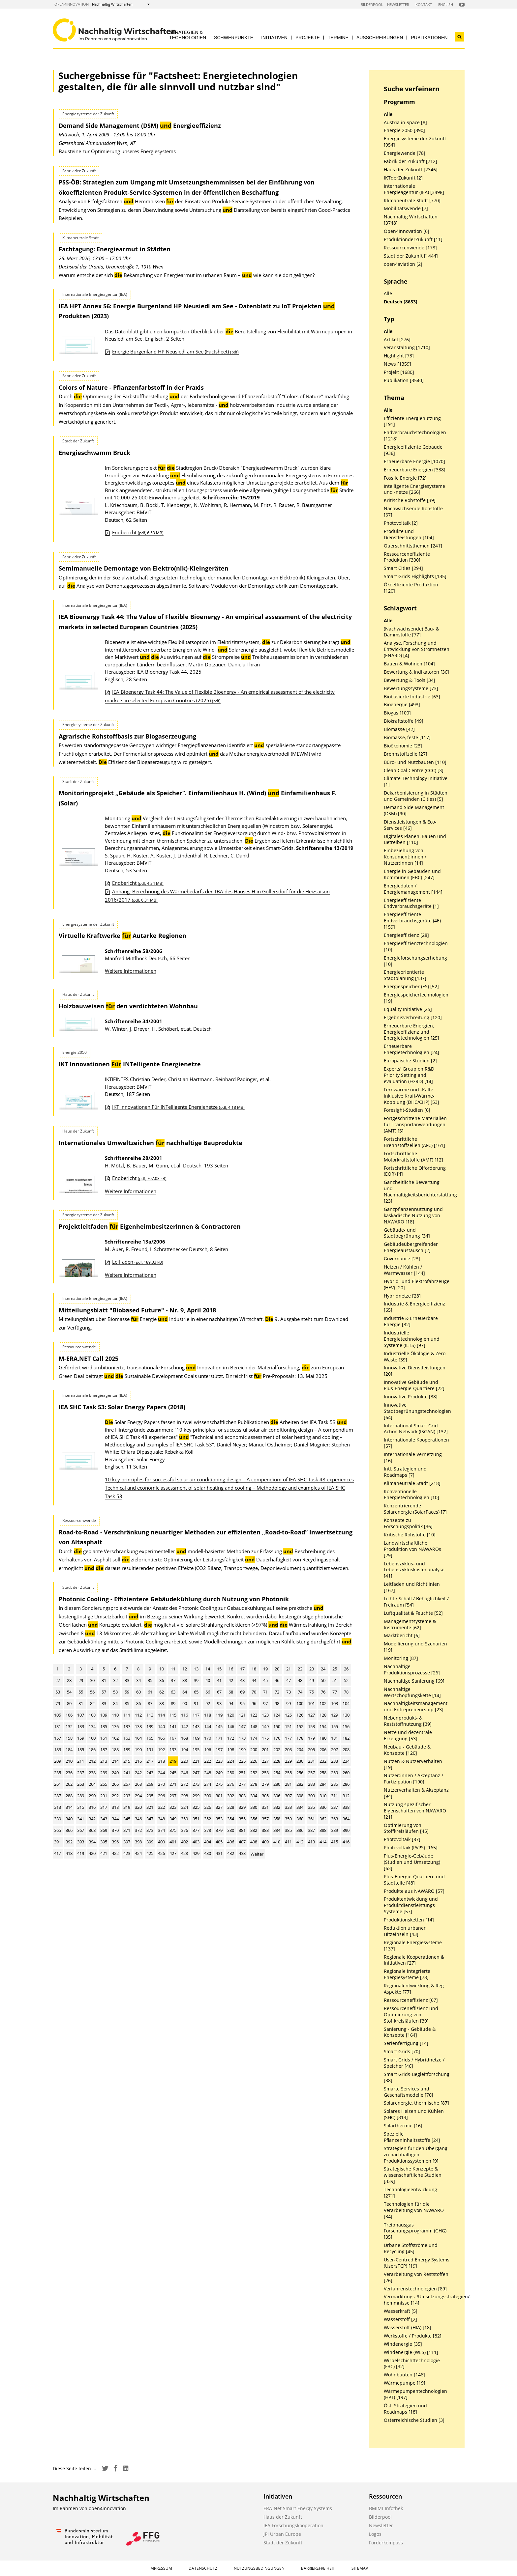 This screenshot has height=2576, width=517. Describe the element at coordinates (423, 4) in the screenshot. I see `Kontakt` at that location.